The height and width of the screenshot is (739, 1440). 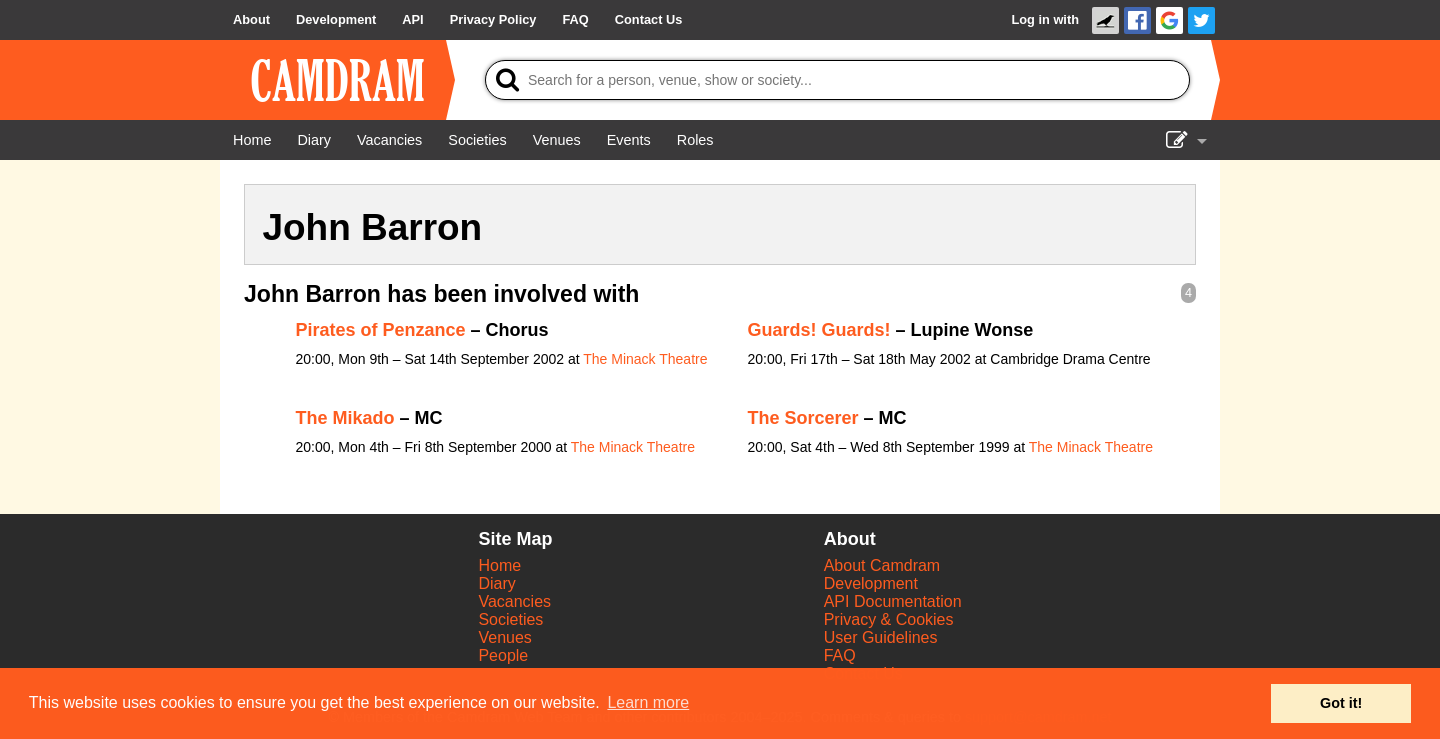 What do you see at coordinates (504, 637) in the screenshot?
I see `Venues` at bounding box center [504, 637].